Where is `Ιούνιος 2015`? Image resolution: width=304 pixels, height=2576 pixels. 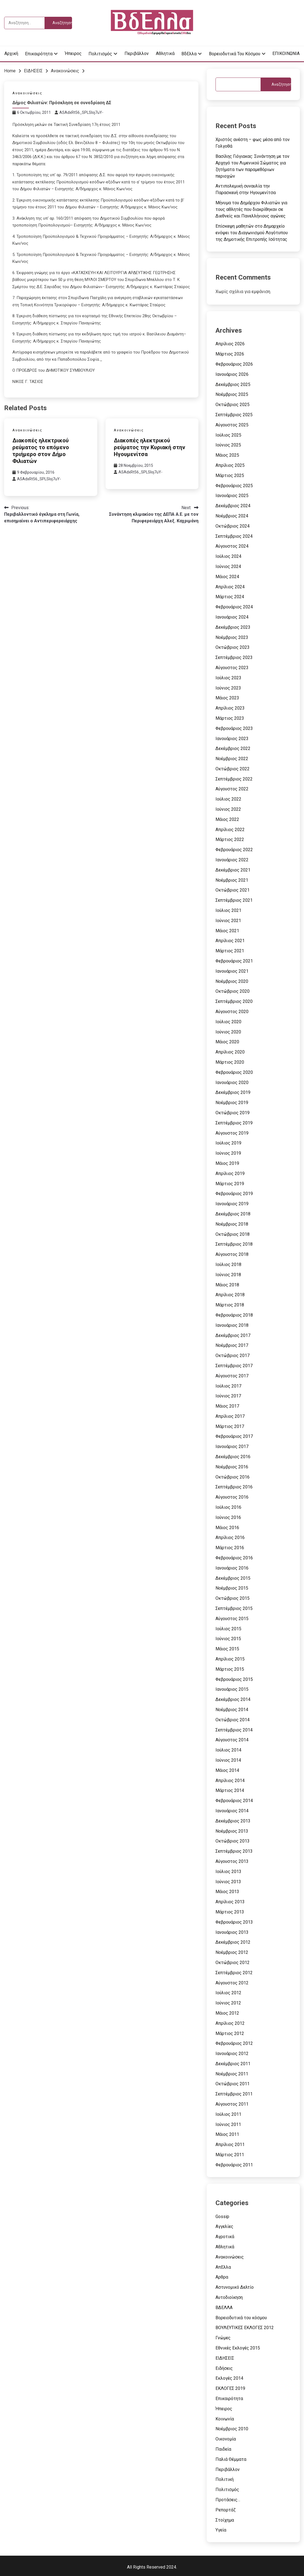 Ιούνιος 2015 is located at coordinates (228, 1638).